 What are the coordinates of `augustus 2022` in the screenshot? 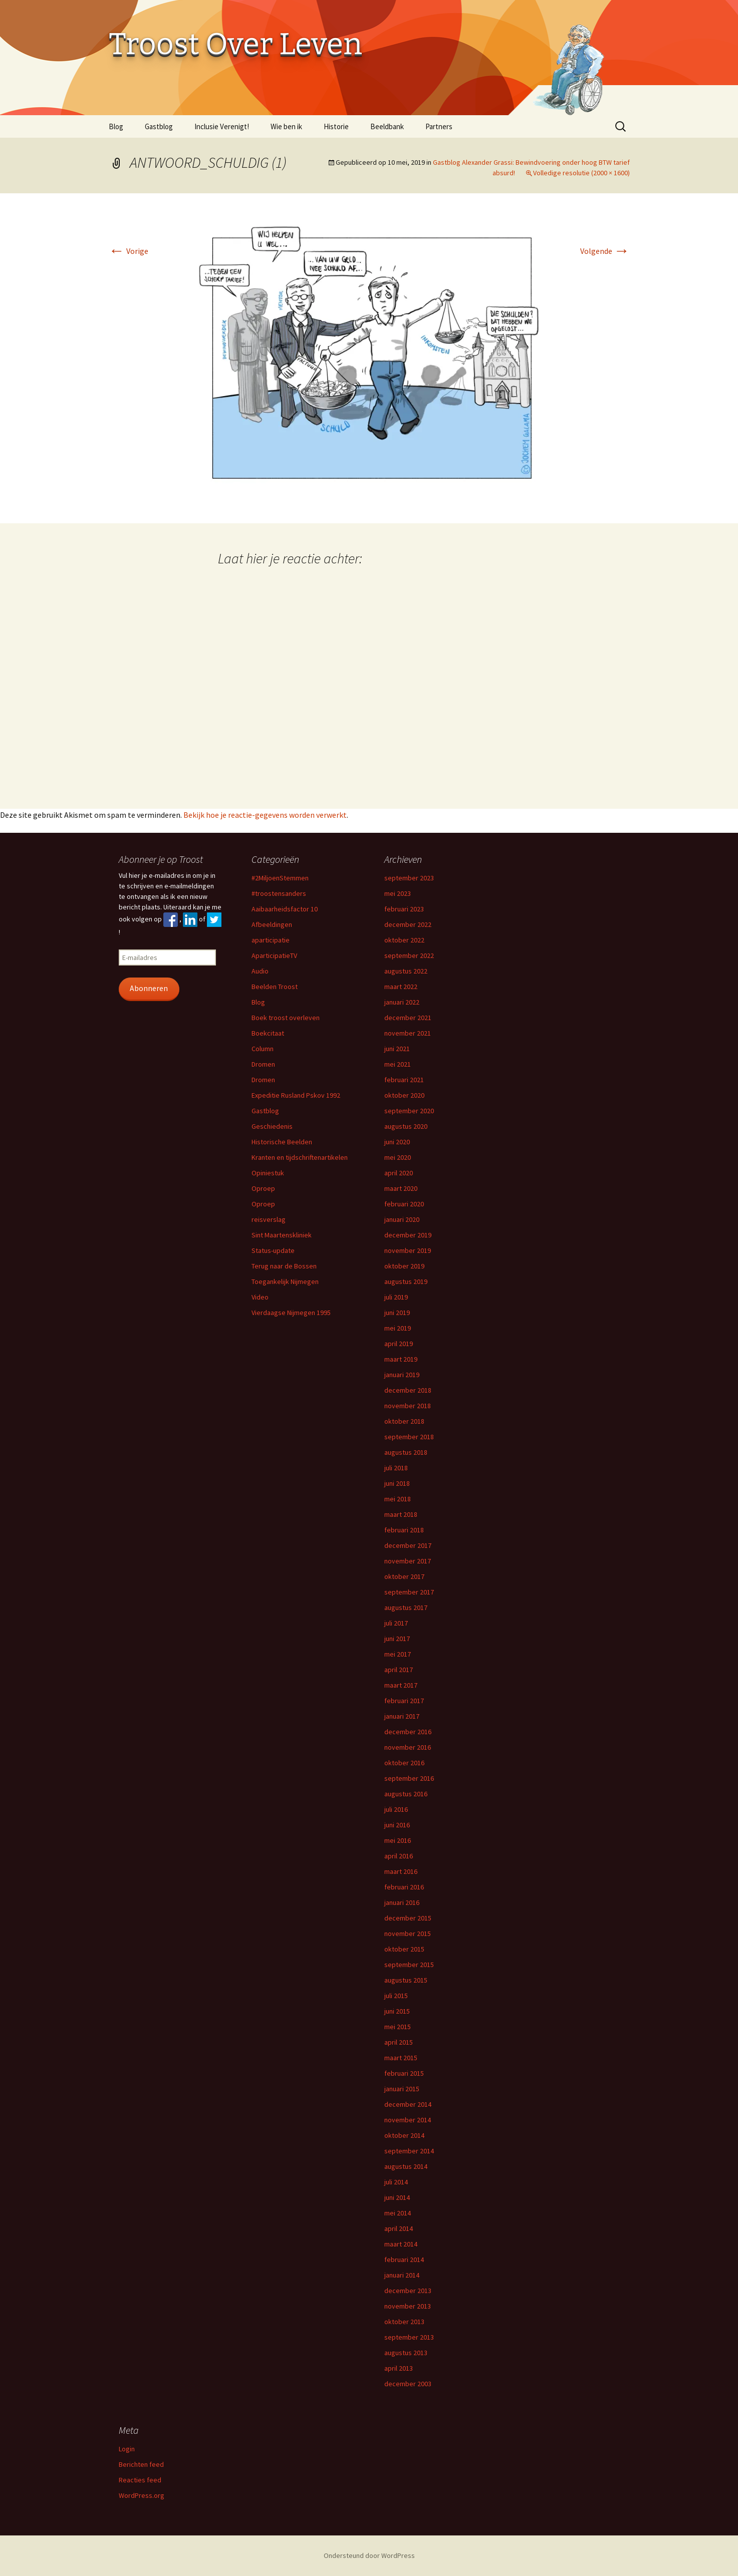 It's located at (405, 971).